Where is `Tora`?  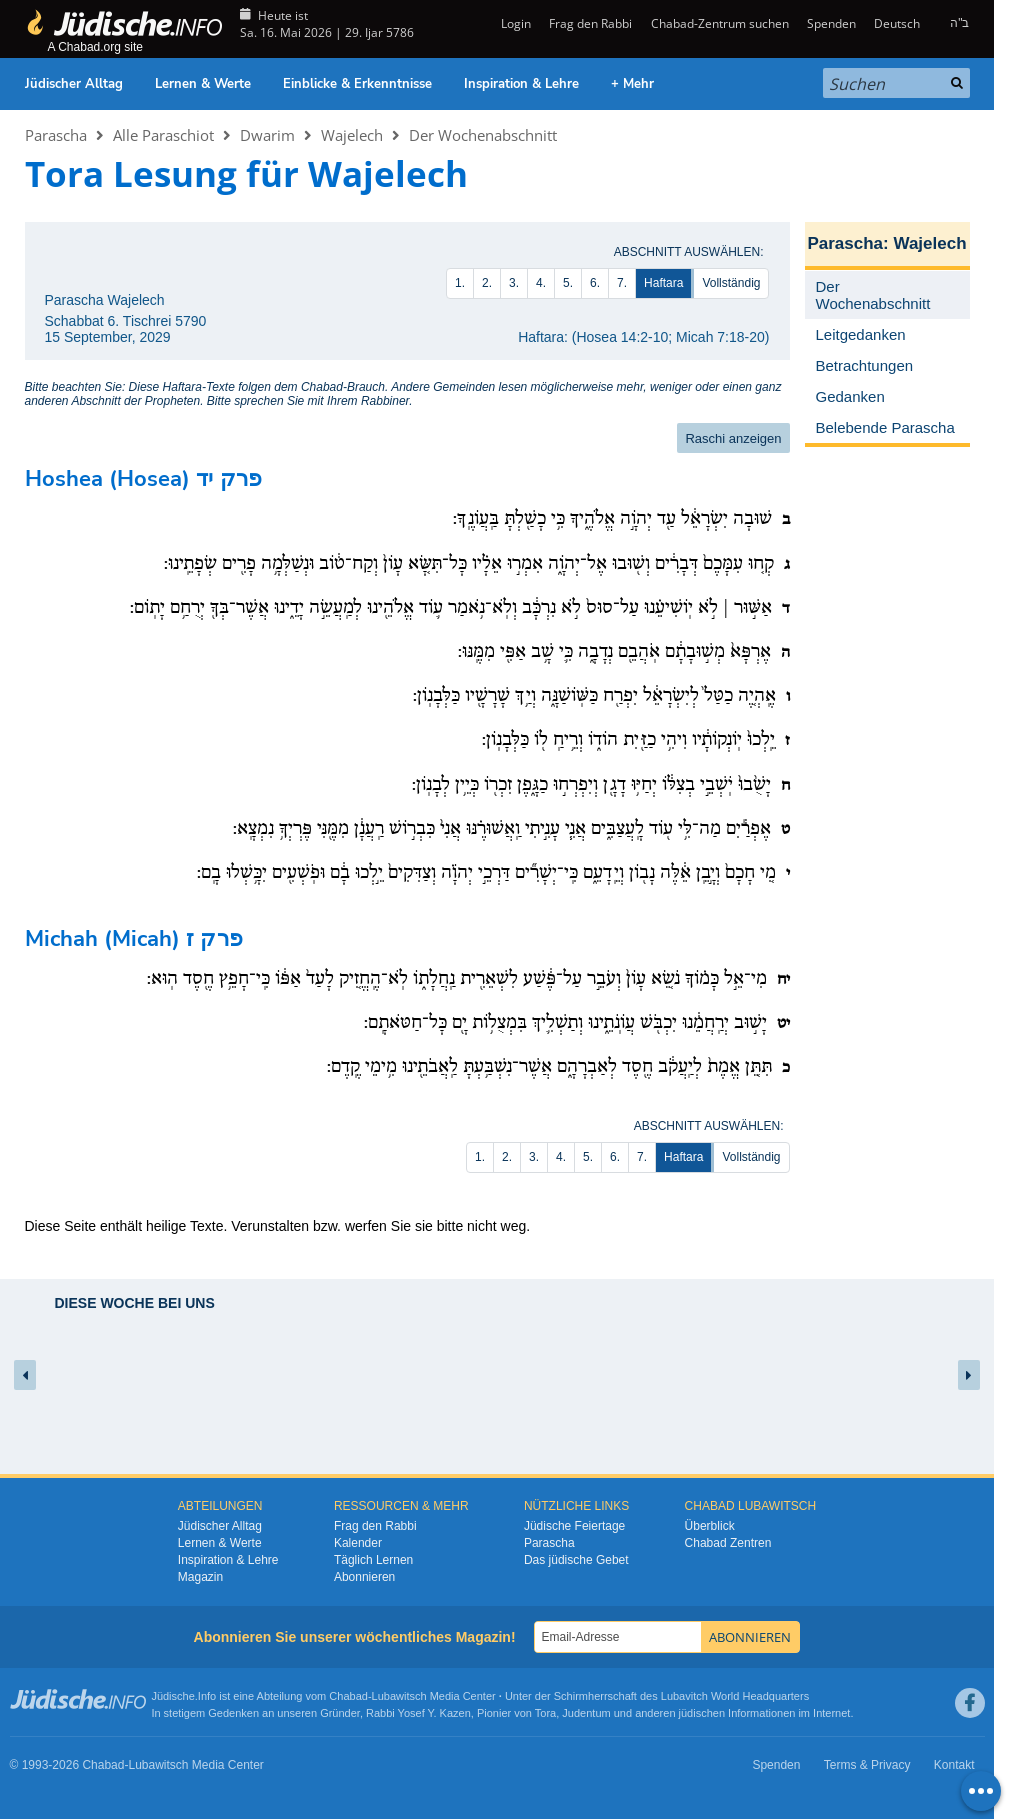 Tora is located at coordinates (545, 1713).